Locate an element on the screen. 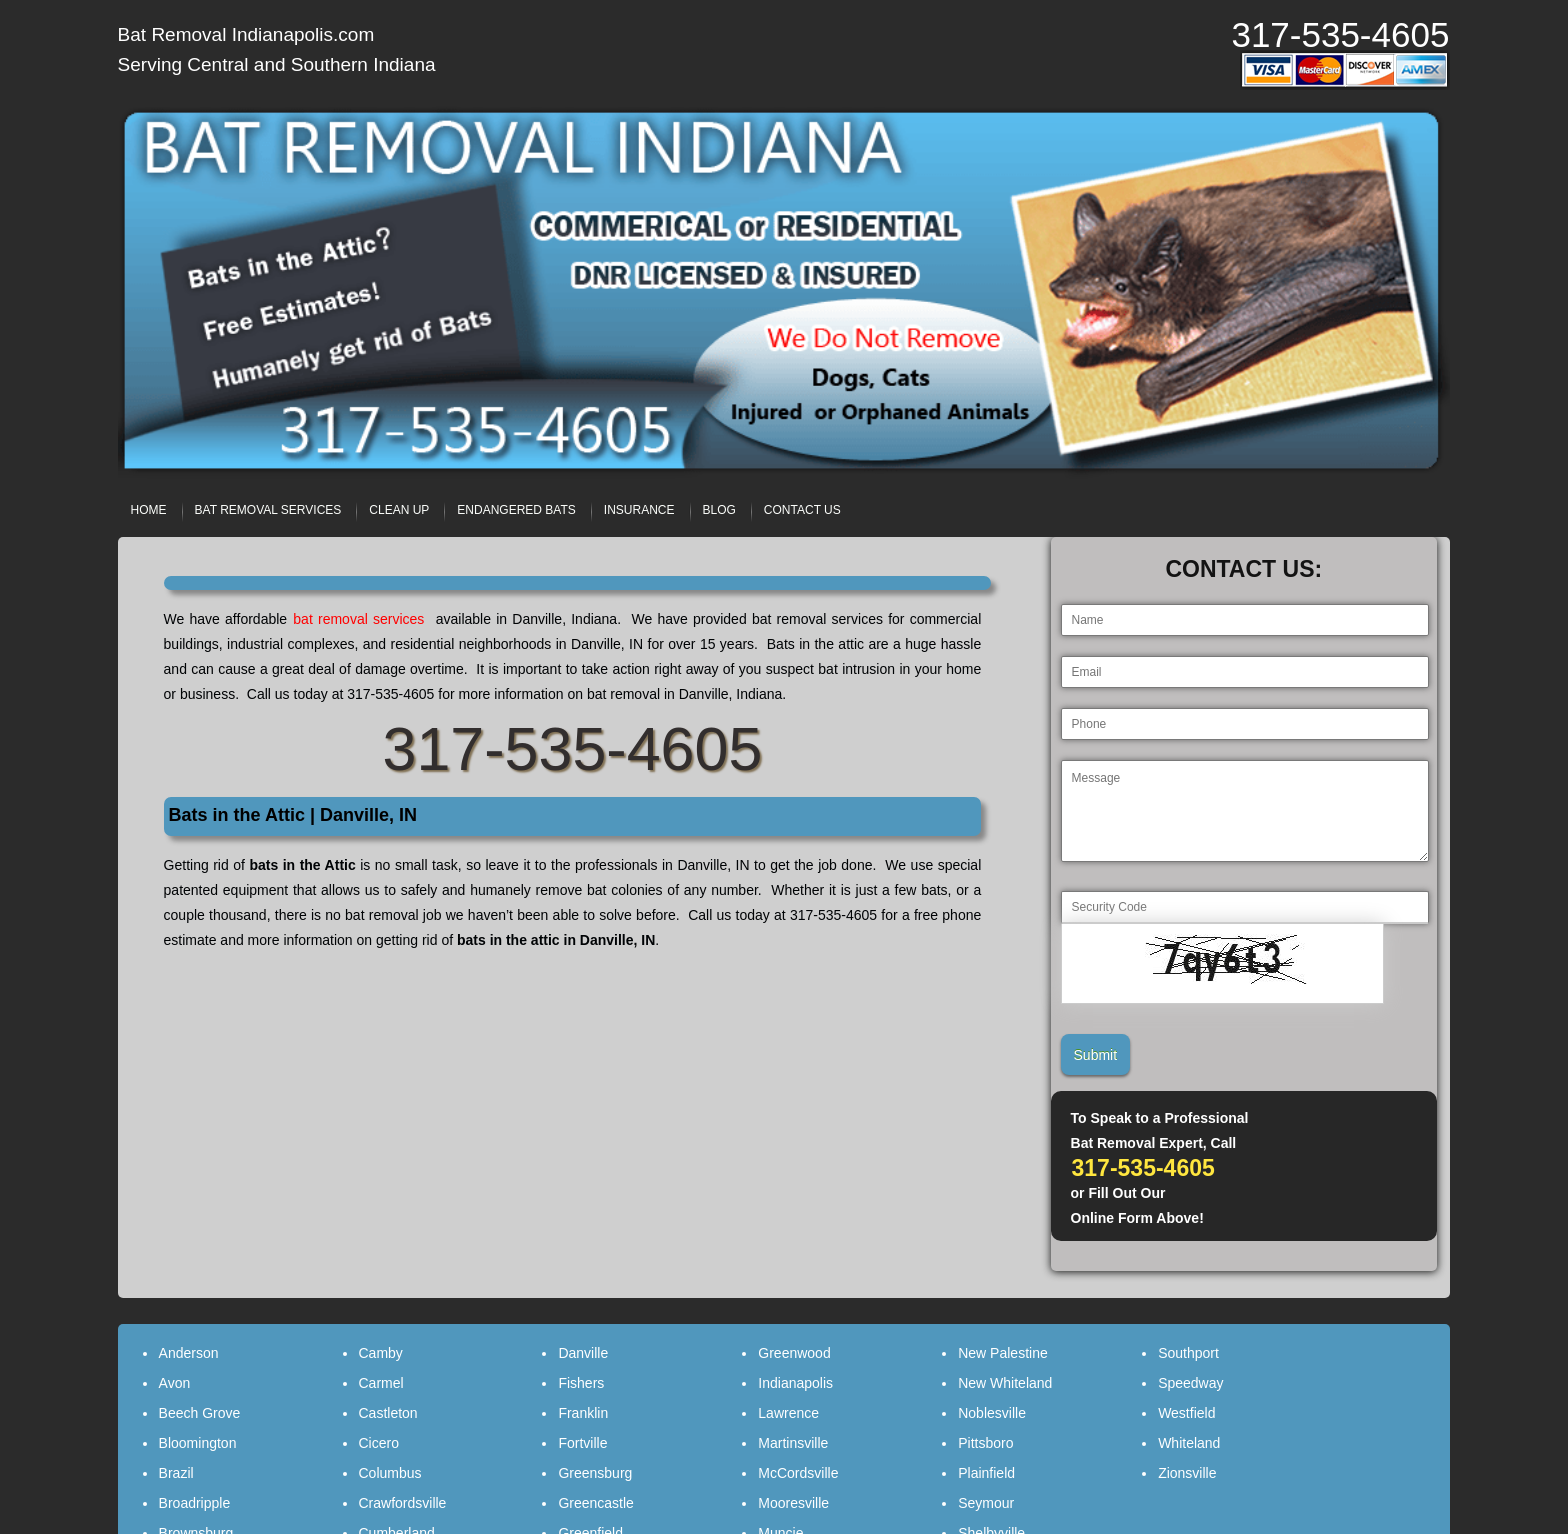  Westfield is located at coordinates (1186, 1413).